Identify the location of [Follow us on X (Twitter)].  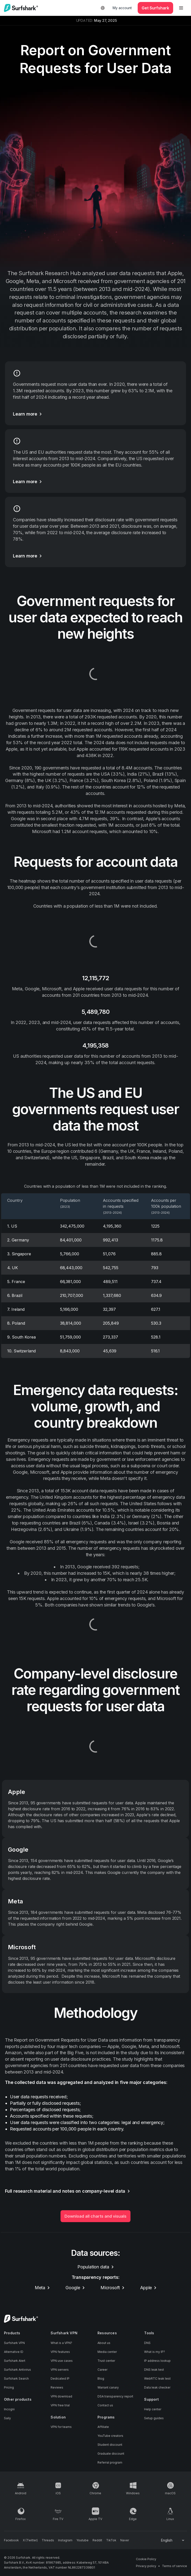
(30, 2540).